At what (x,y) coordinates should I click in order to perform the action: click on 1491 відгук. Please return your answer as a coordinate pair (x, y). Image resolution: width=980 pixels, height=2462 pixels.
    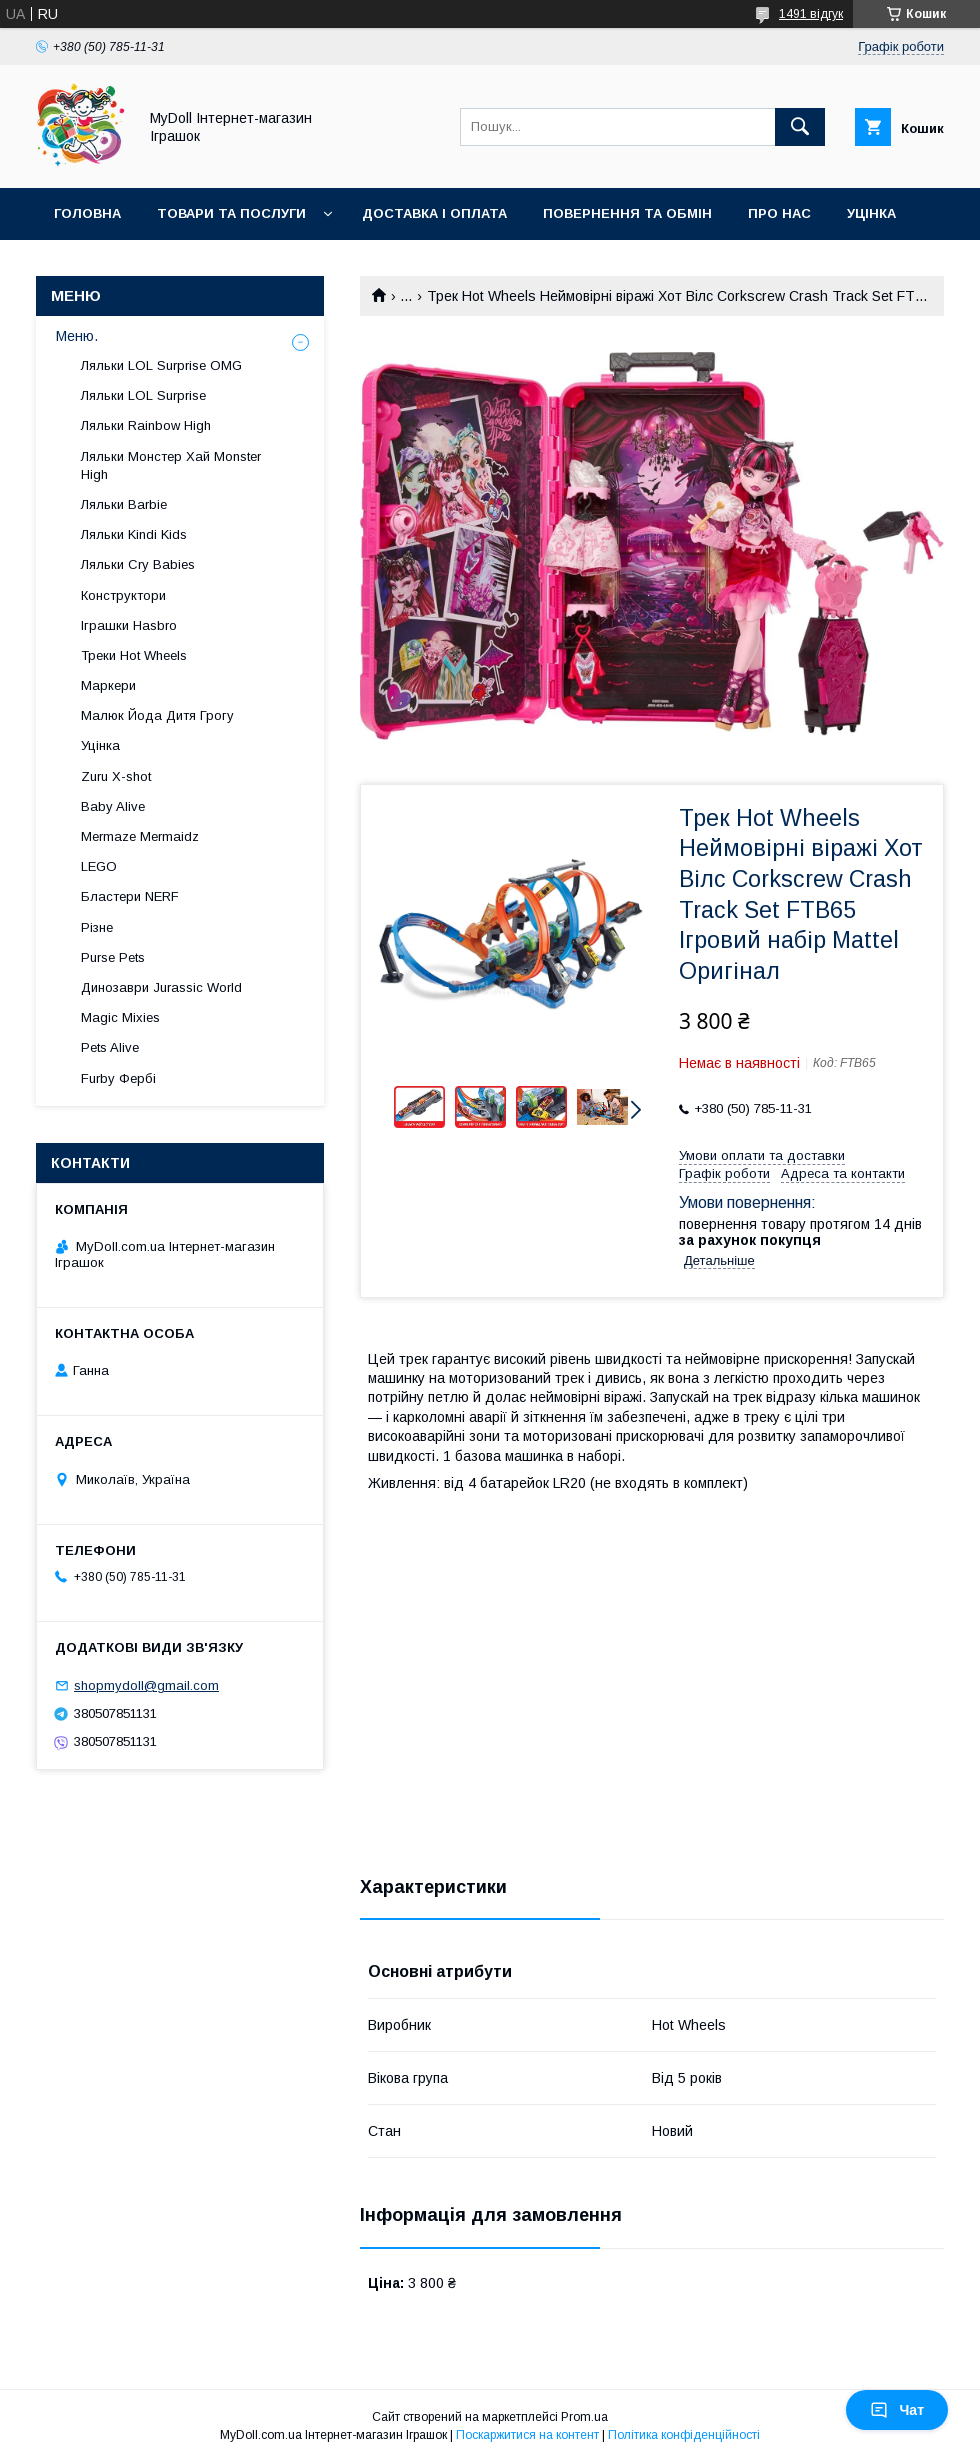
    Looking at the image, I should click on (811, 14).